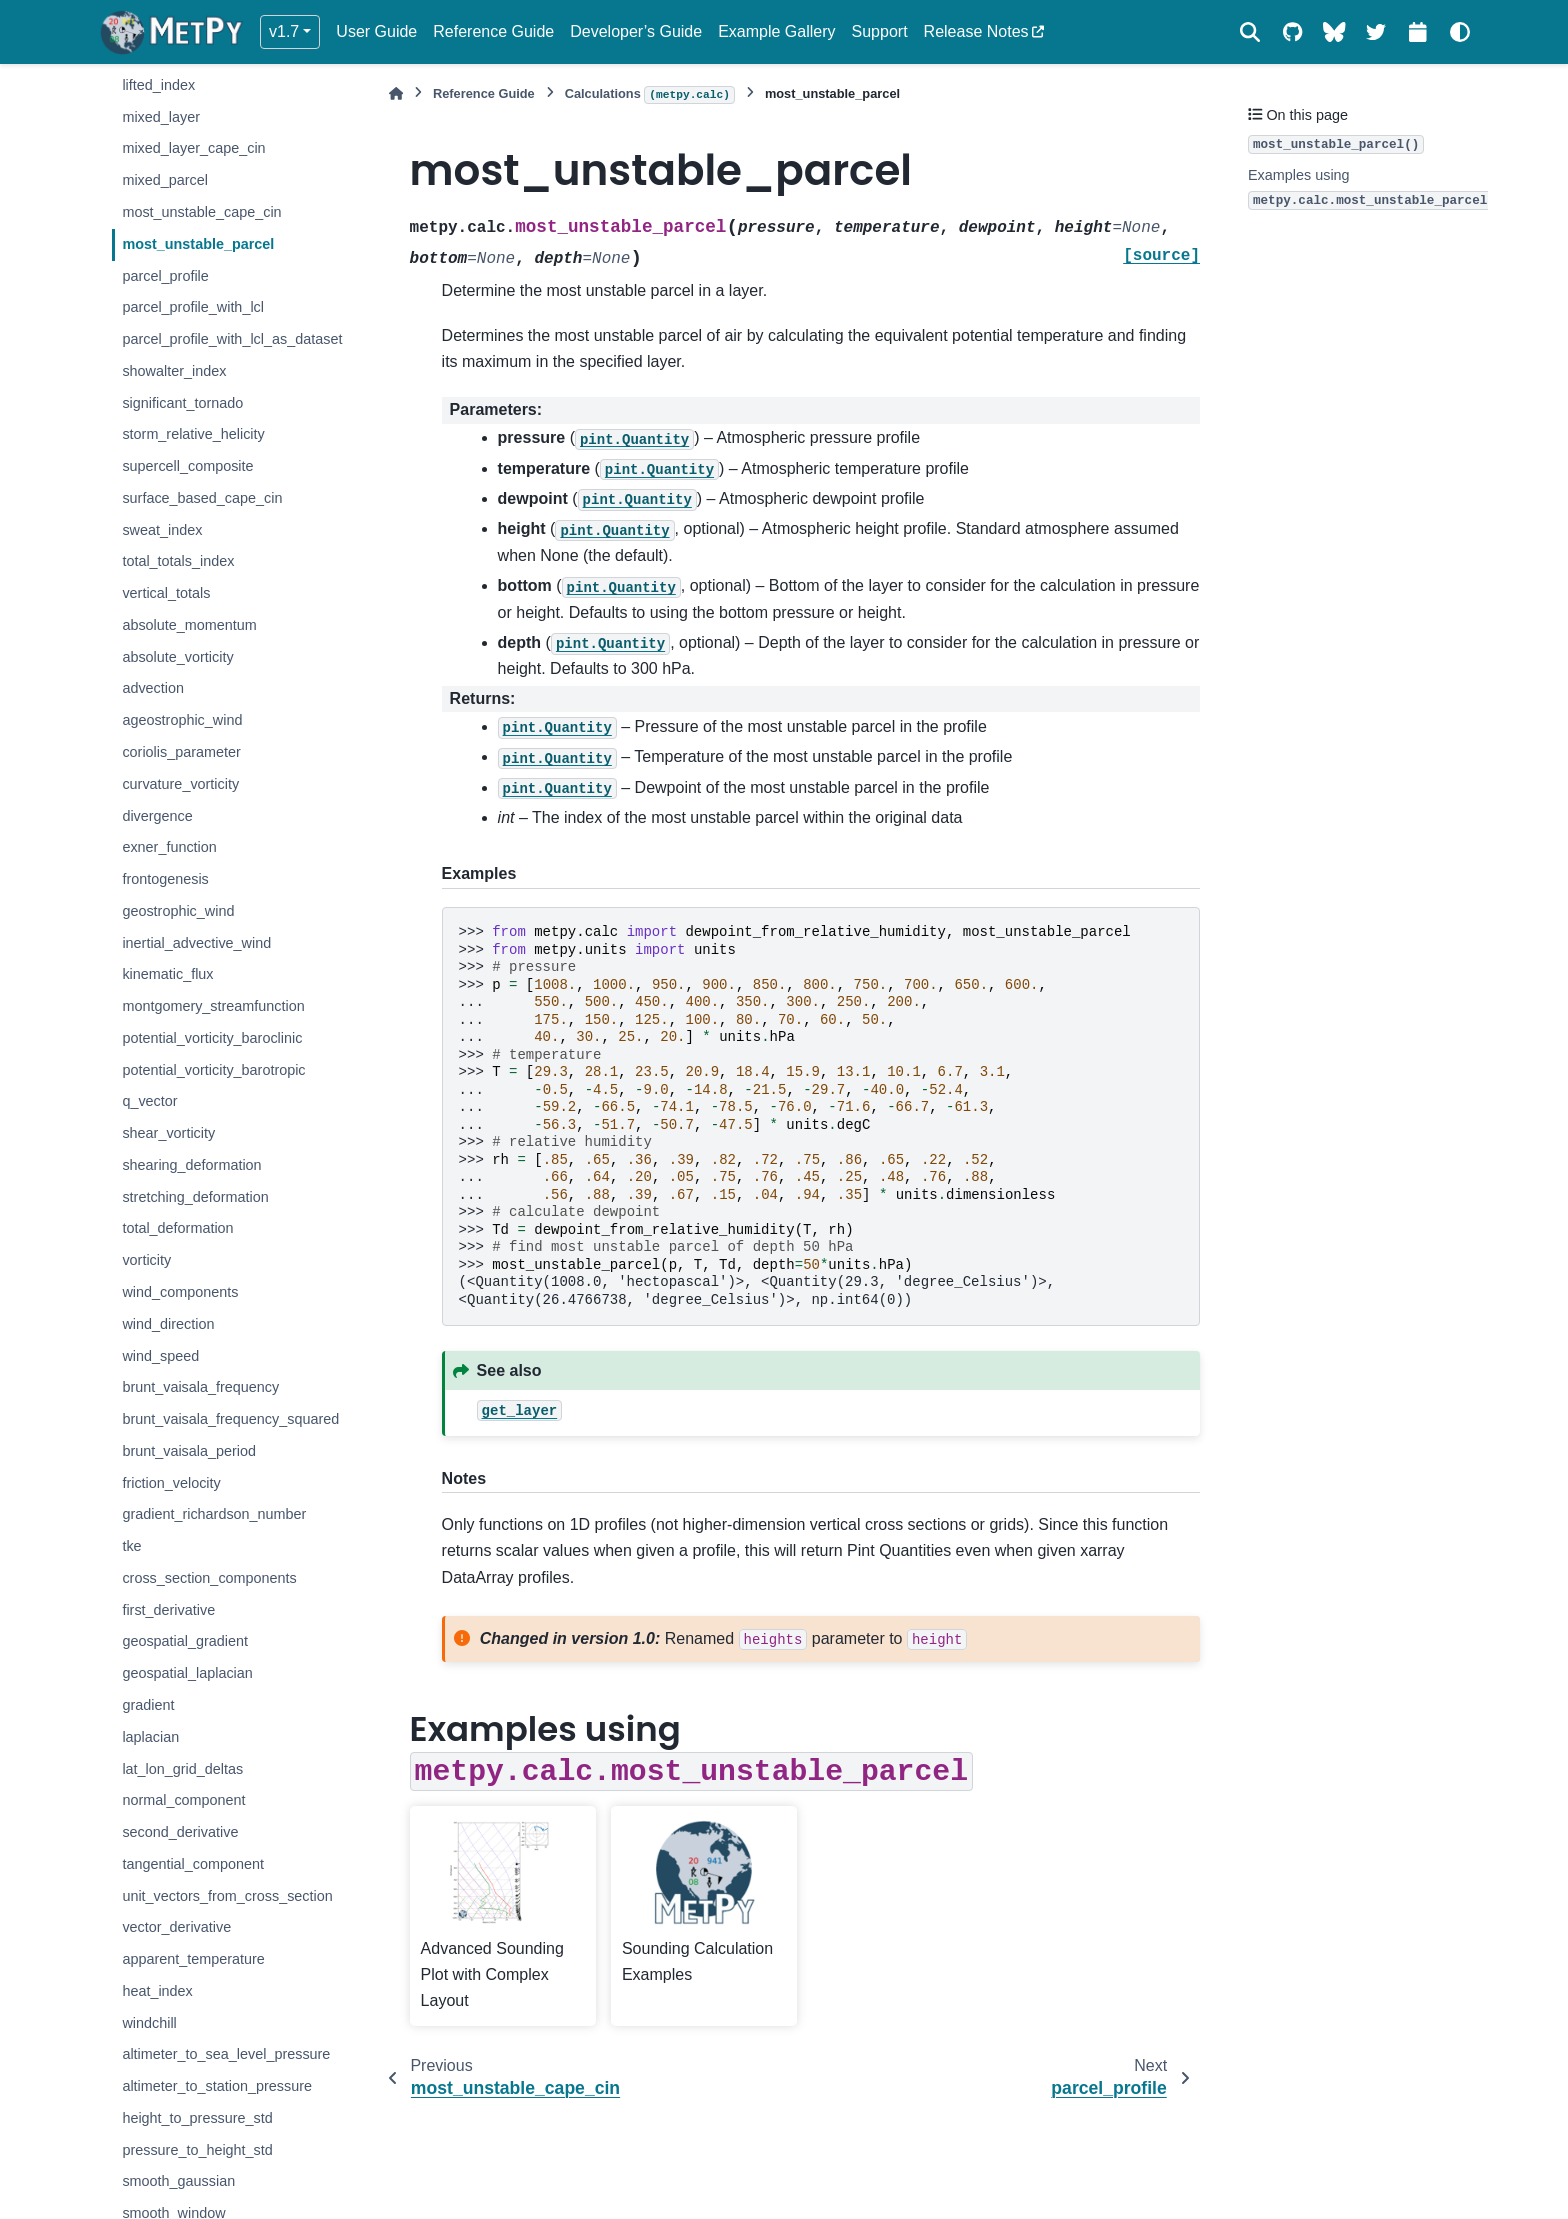 This screenshot has width=1568, height=2219. I want to click on curvature_vorticity, so click(180, 784).